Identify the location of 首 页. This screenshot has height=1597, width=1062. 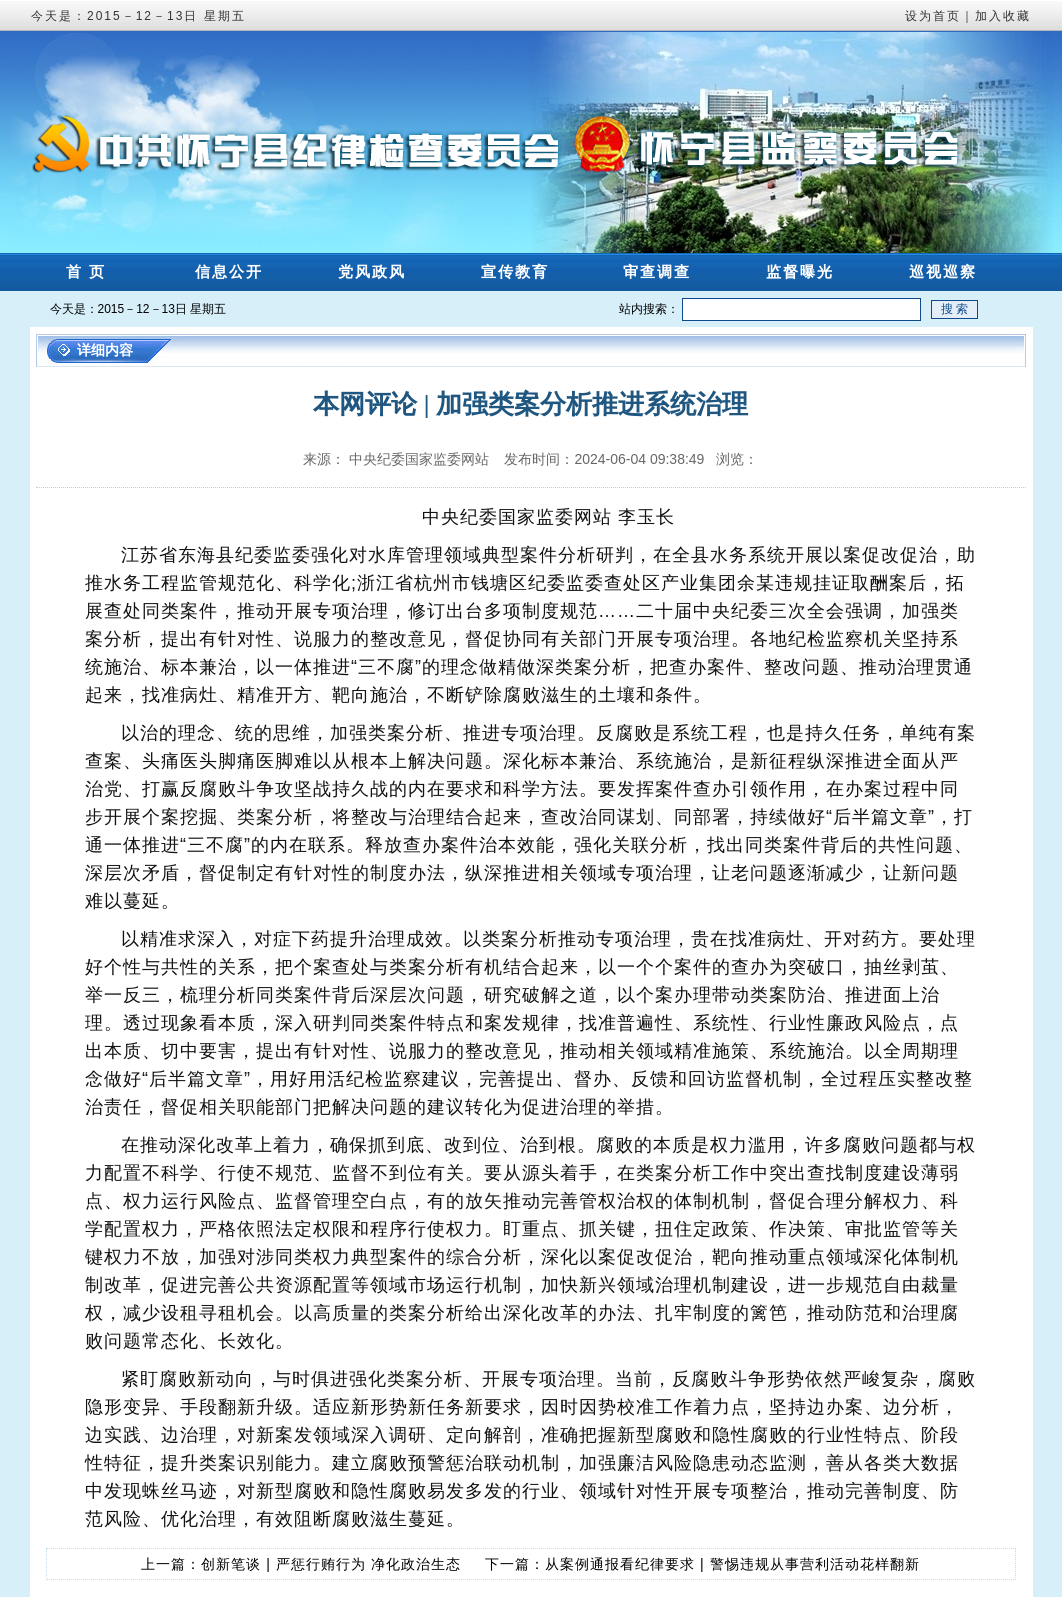
(86, 271).